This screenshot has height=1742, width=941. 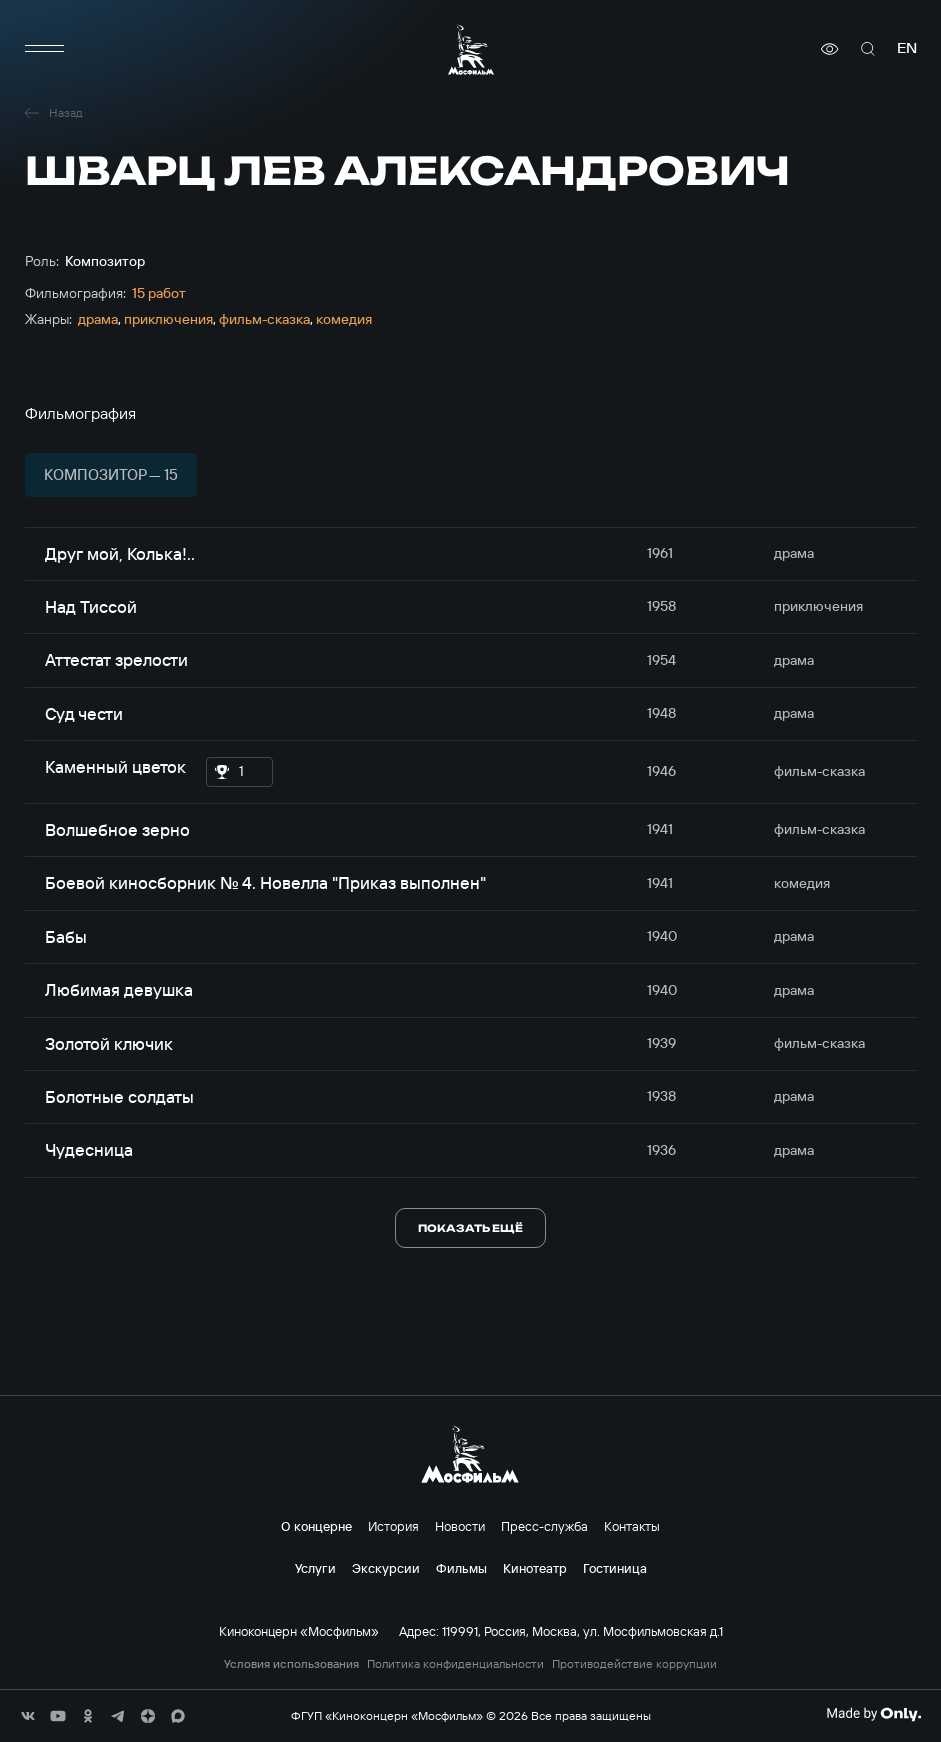 What do you see at coordinates (634, 1664) in the screenshot?
I see `Противодействие коррупции` at bounding box center [634, 1664].